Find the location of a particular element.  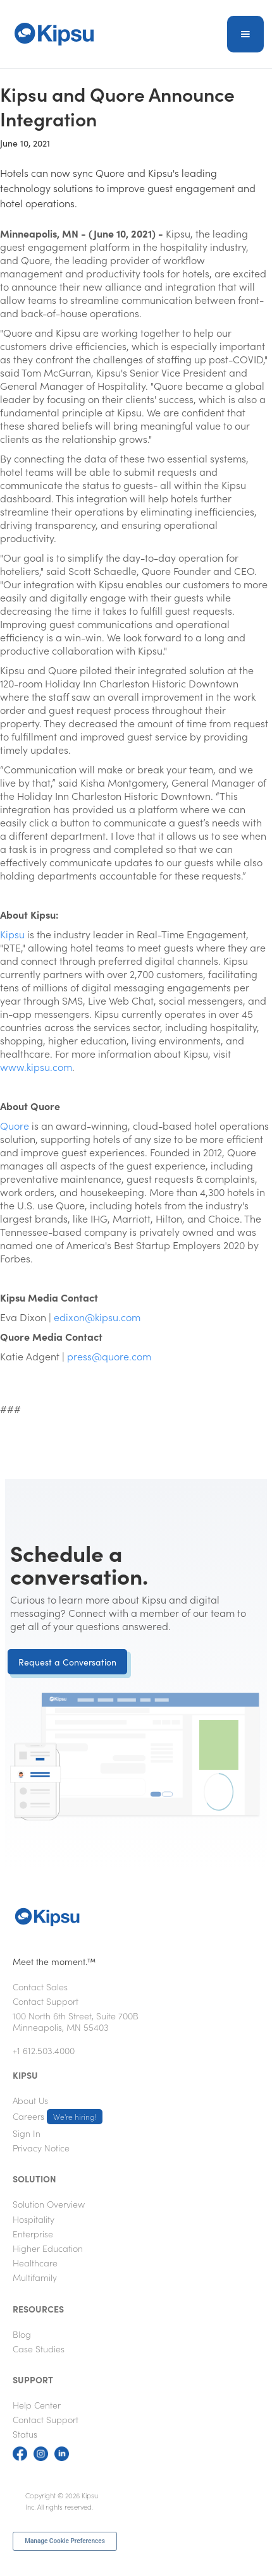

Hospitality is located at coordinates (33, 2219).